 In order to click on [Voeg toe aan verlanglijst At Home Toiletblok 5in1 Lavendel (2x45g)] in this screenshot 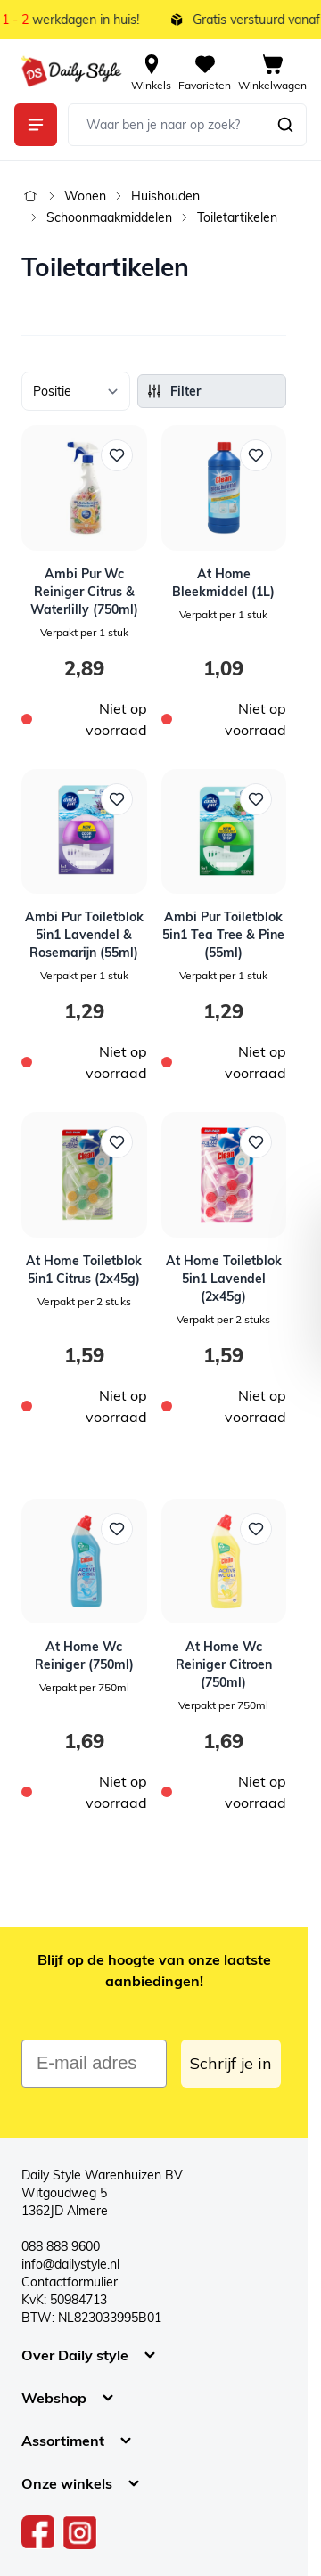, I will do `click(256, 1142)`.